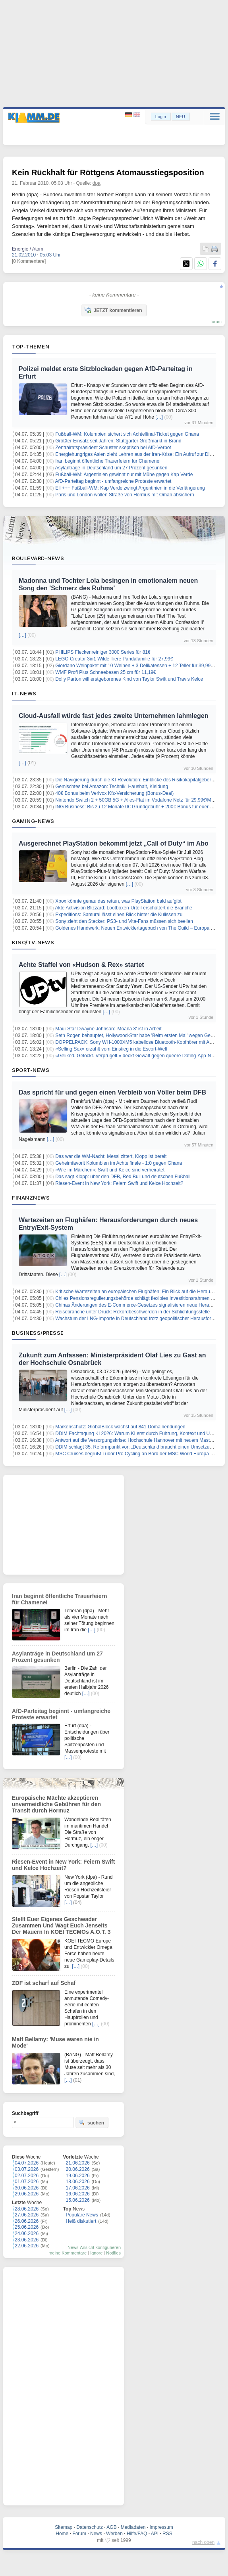 This screenshot has width=228, height=2576. Describe the element at coordinates (114, 843) in the screenshot. I see `Ausgerechnet PlayStation bekommt jetzt „Call of Duty“ im Abo` at that location.